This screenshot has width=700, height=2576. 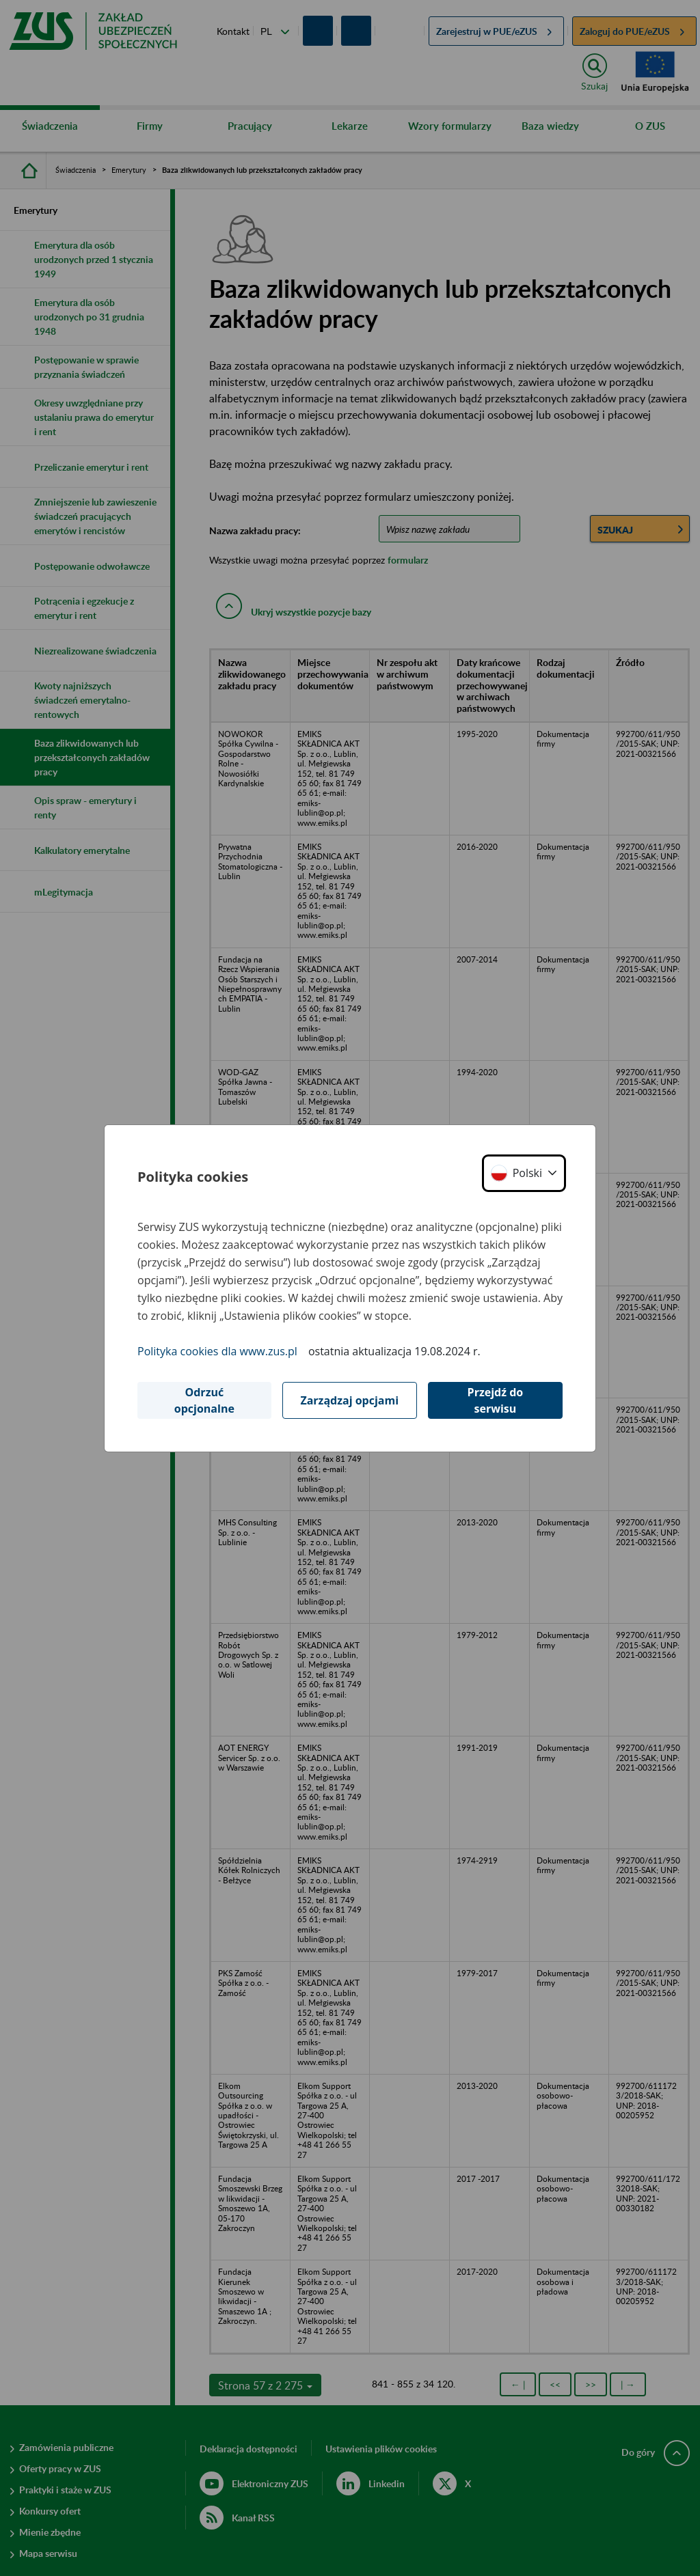 I want to click on Polityka cookies dla www.zus.pl, so click(x=217, y=1351).